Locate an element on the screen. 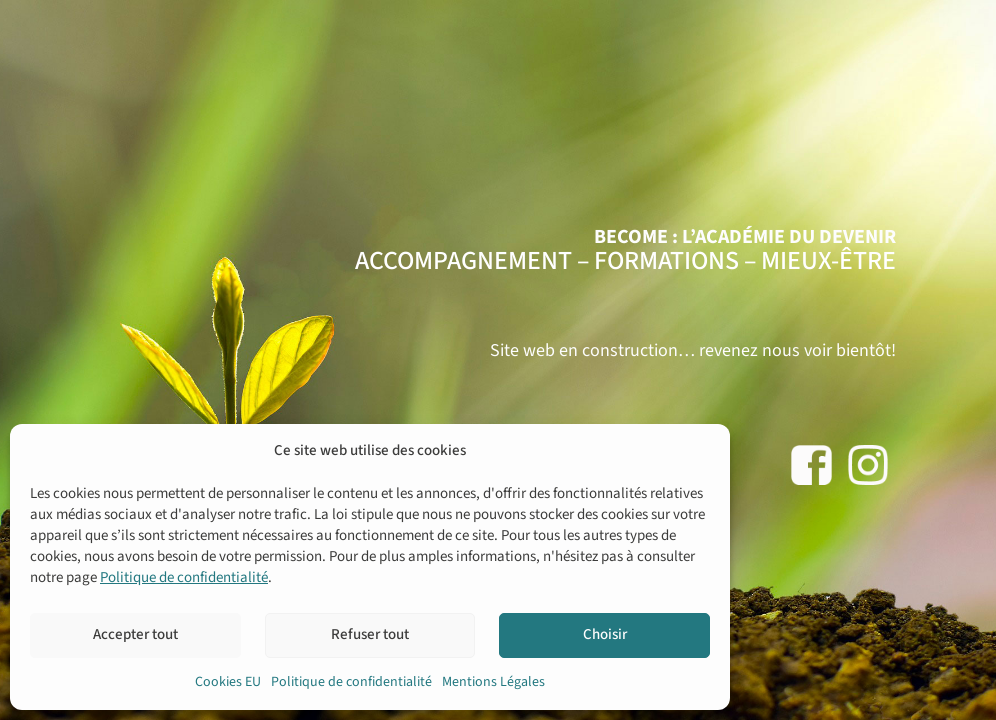 The height and width of the screenshot is (720, 996). Politique de confidentialité is located at coordinates (184, 577).